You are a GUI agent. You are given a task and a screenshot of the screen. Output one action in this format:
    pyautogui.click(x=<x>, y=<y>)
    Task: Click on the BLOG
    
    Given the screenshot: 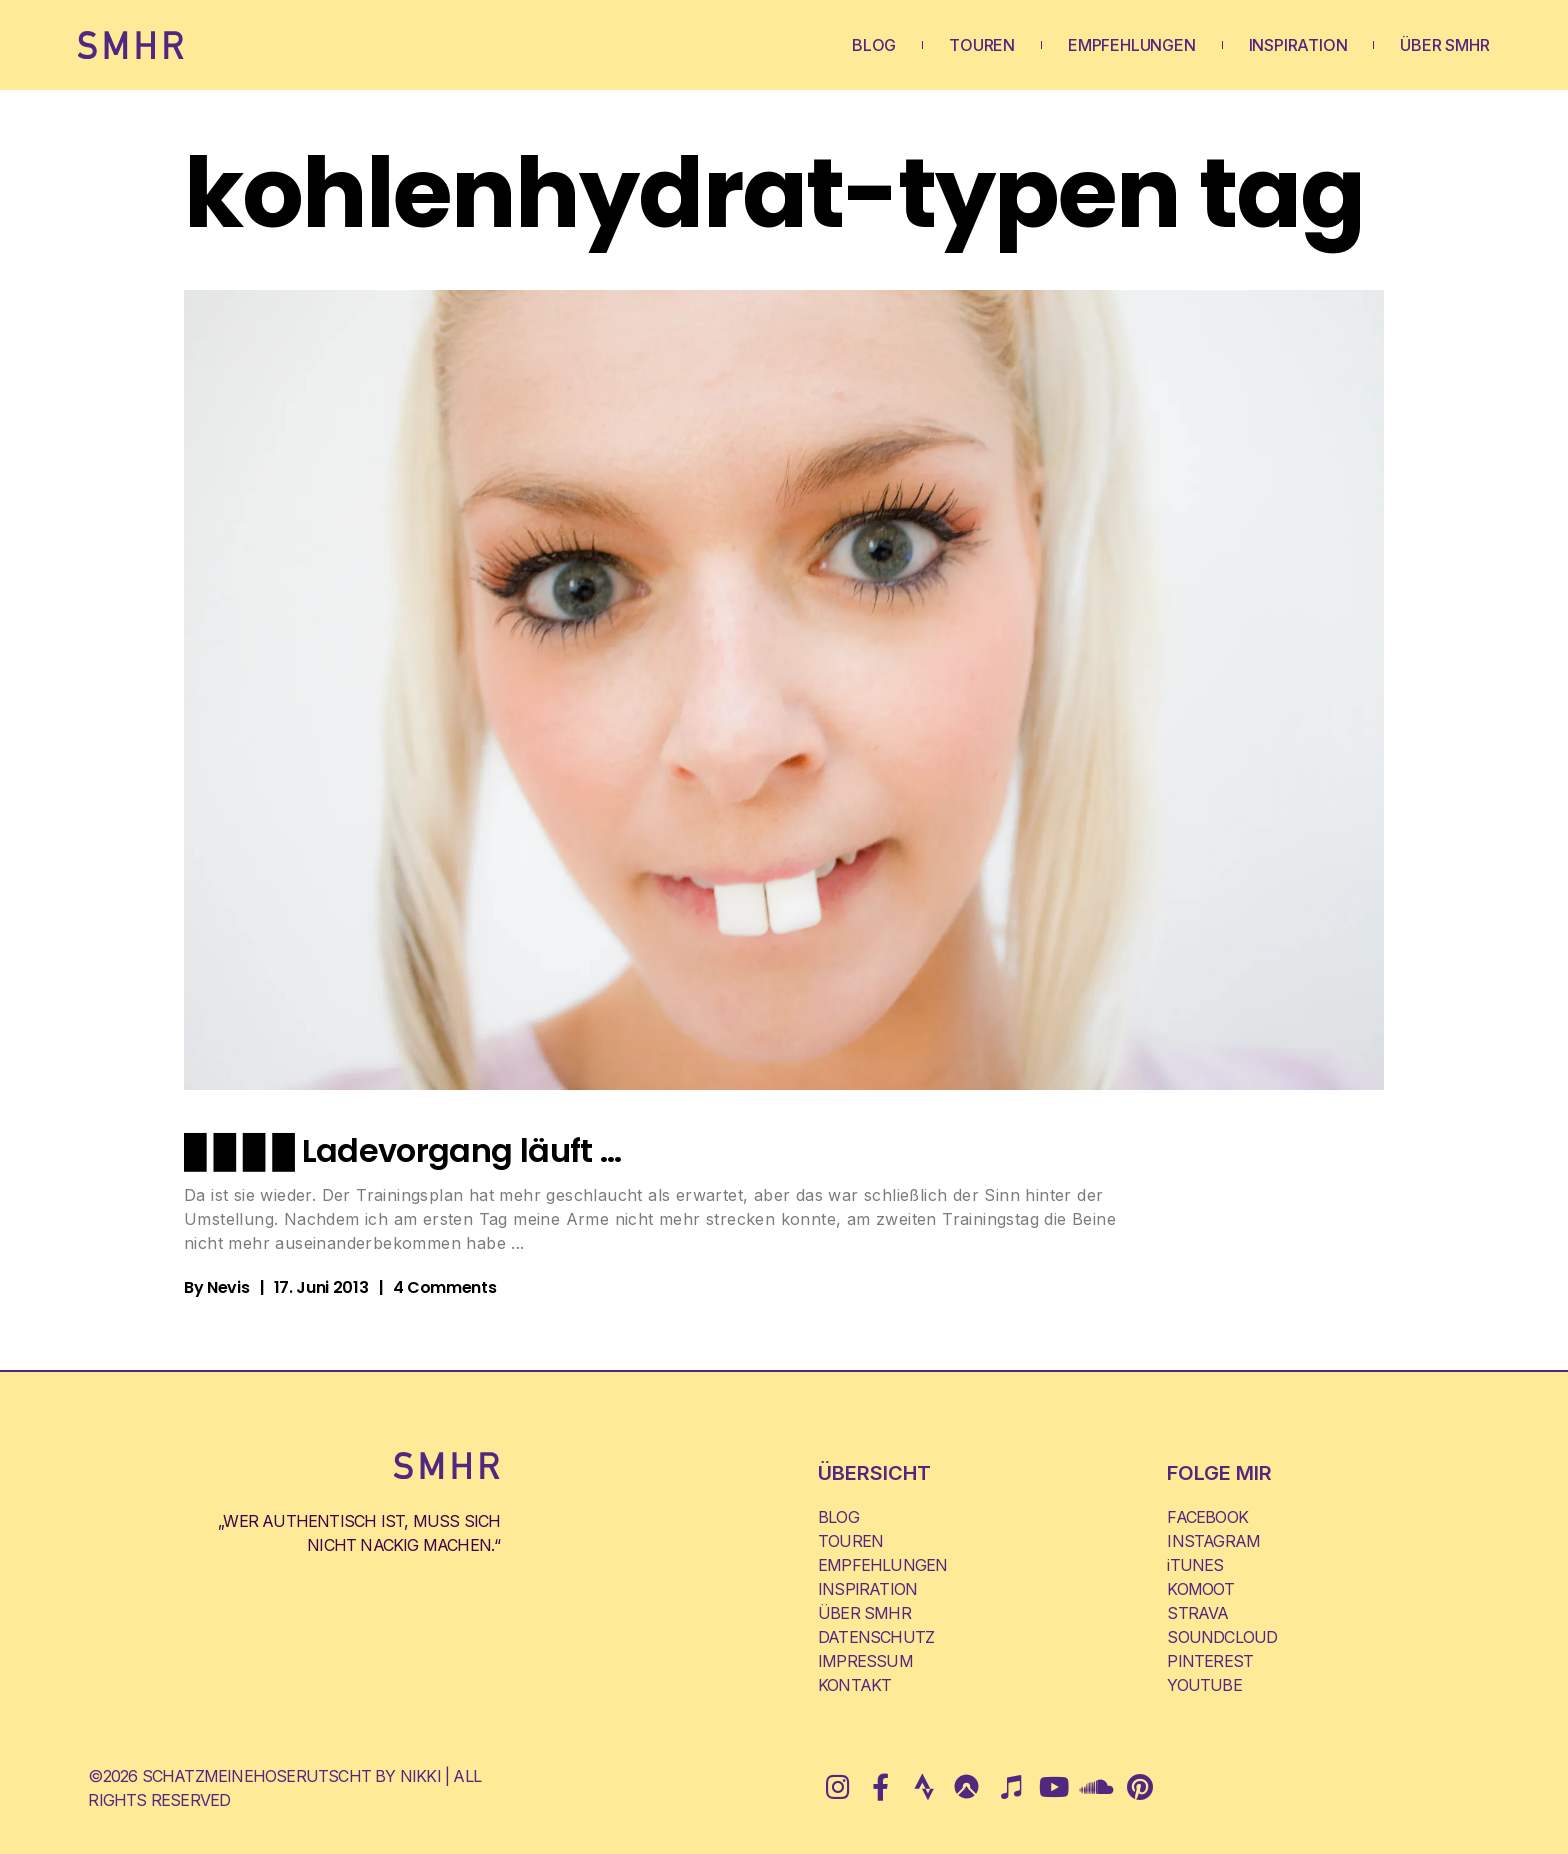 What is the action you would take?
    pyautogui.click(x=874, y=45)
    